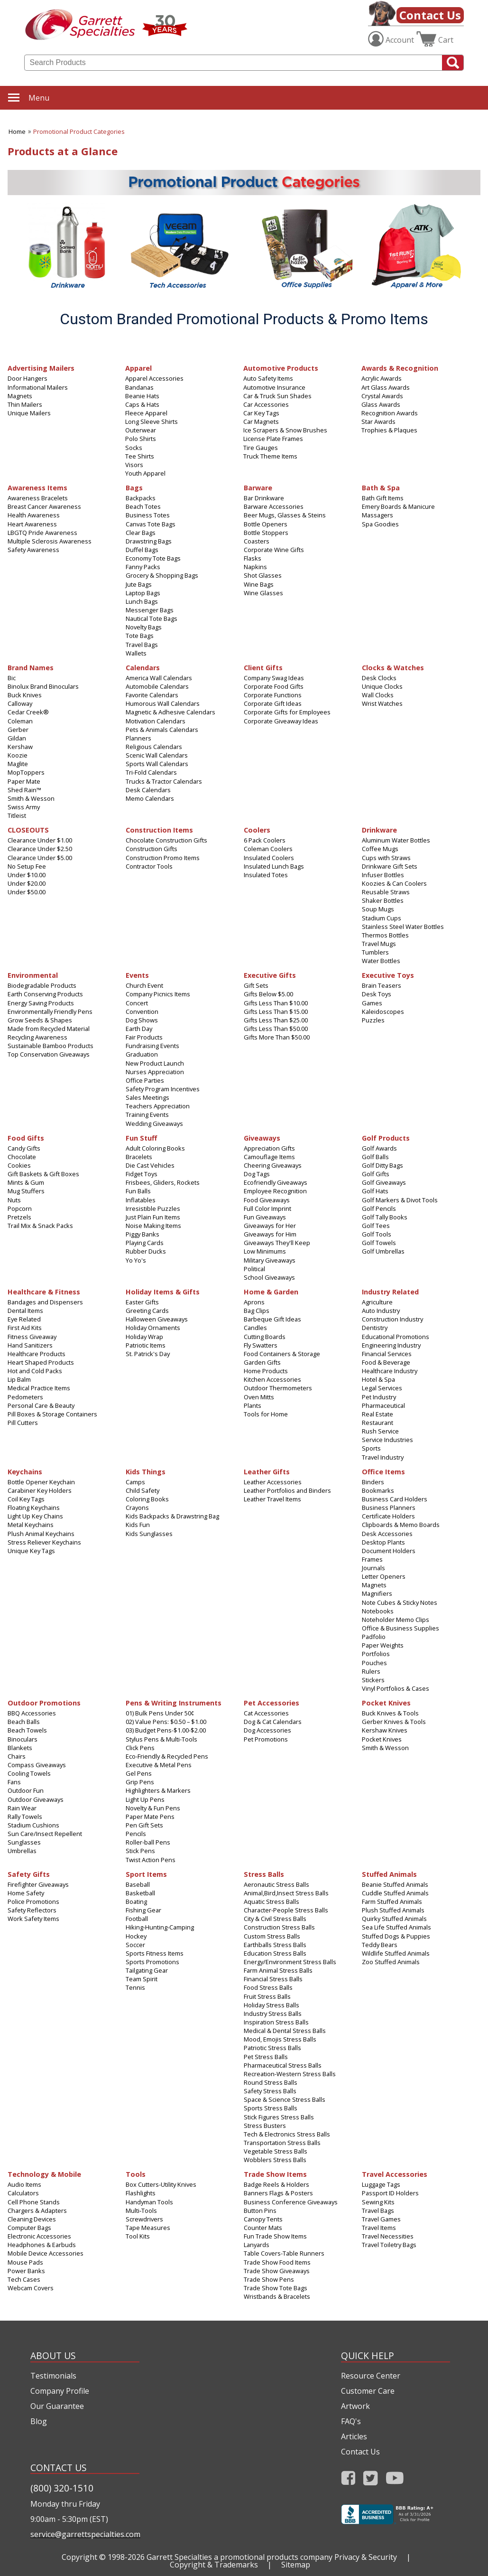 This screenshot has height=2576, width=488. What do you see at coordinates (273, 1979) in the screenshot?
I see `Financial Stress Balls` at bounding box center [273, 1979].